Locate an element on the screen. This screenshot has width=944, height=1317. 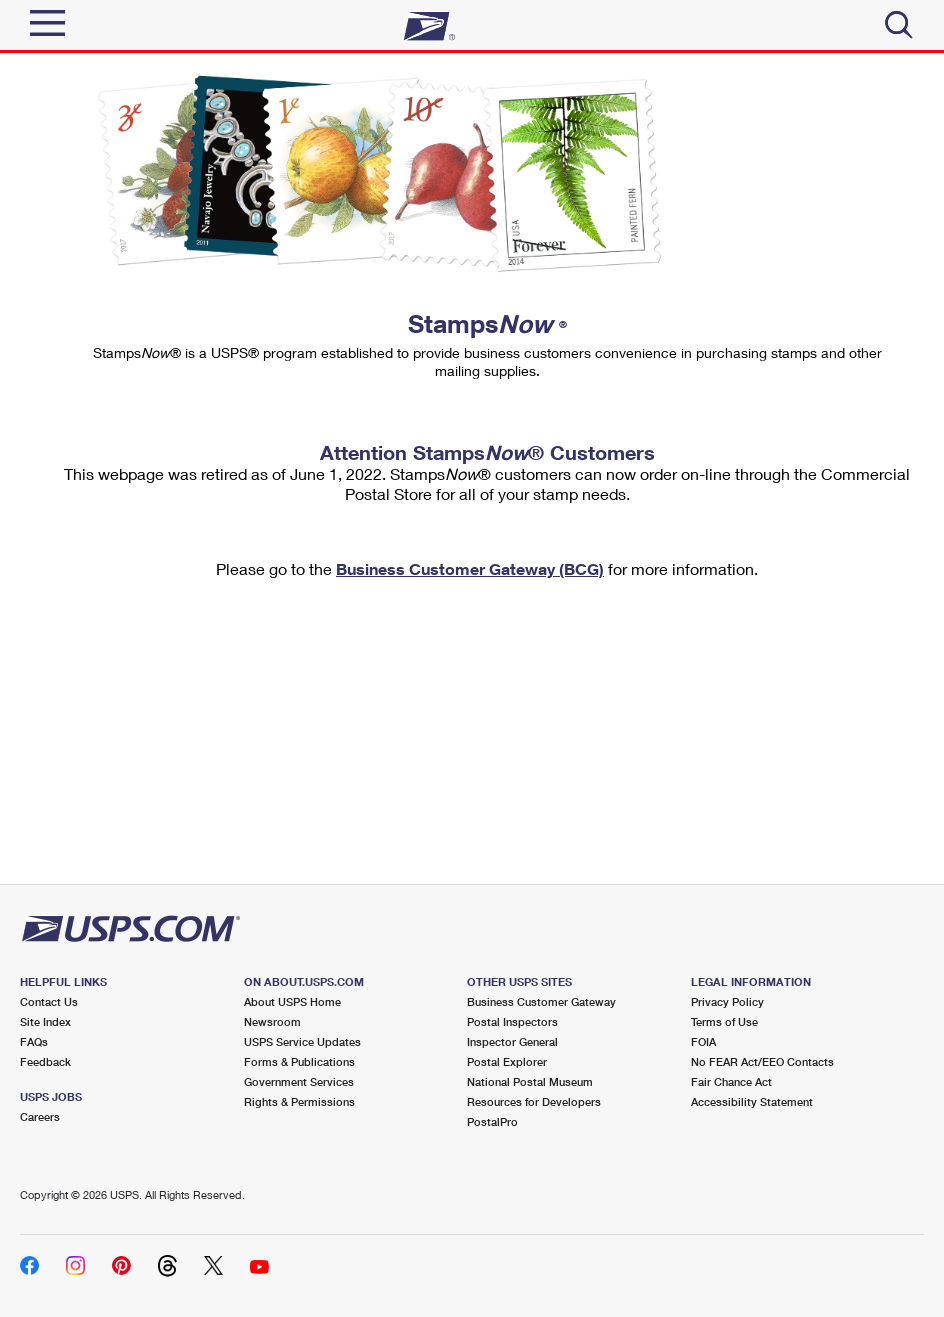
Terms of Use is located at coordinates (724, 1021).